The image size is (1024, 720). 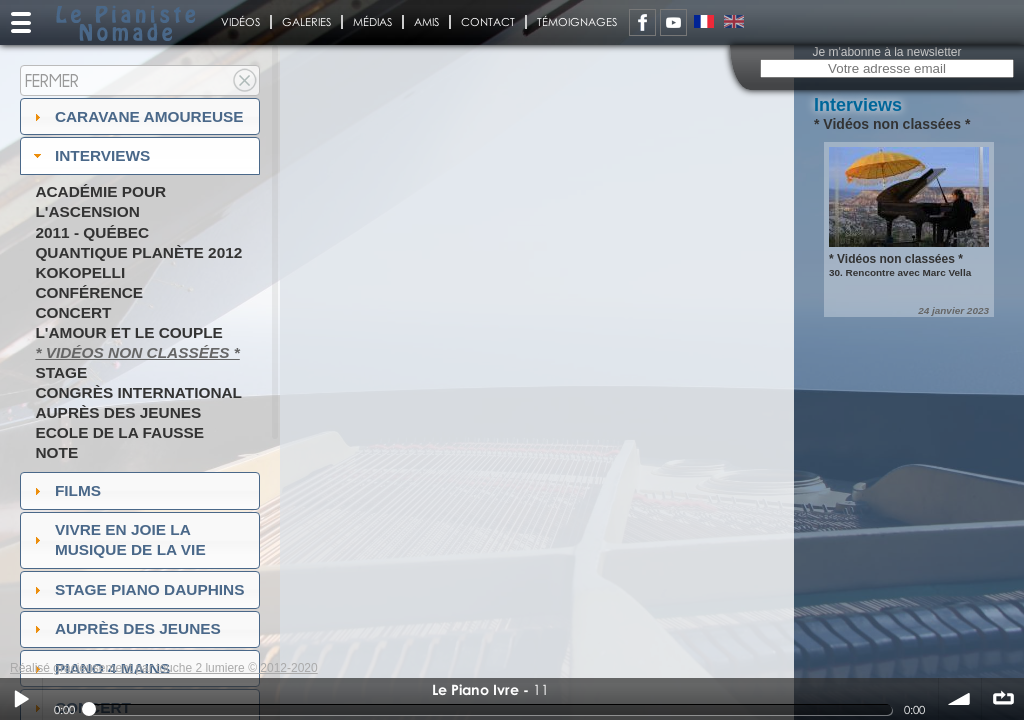 What do you see at coordinates (90, 155) in the screenshot?
I see `Interviews [tab]` at bounding box center [90, 155].